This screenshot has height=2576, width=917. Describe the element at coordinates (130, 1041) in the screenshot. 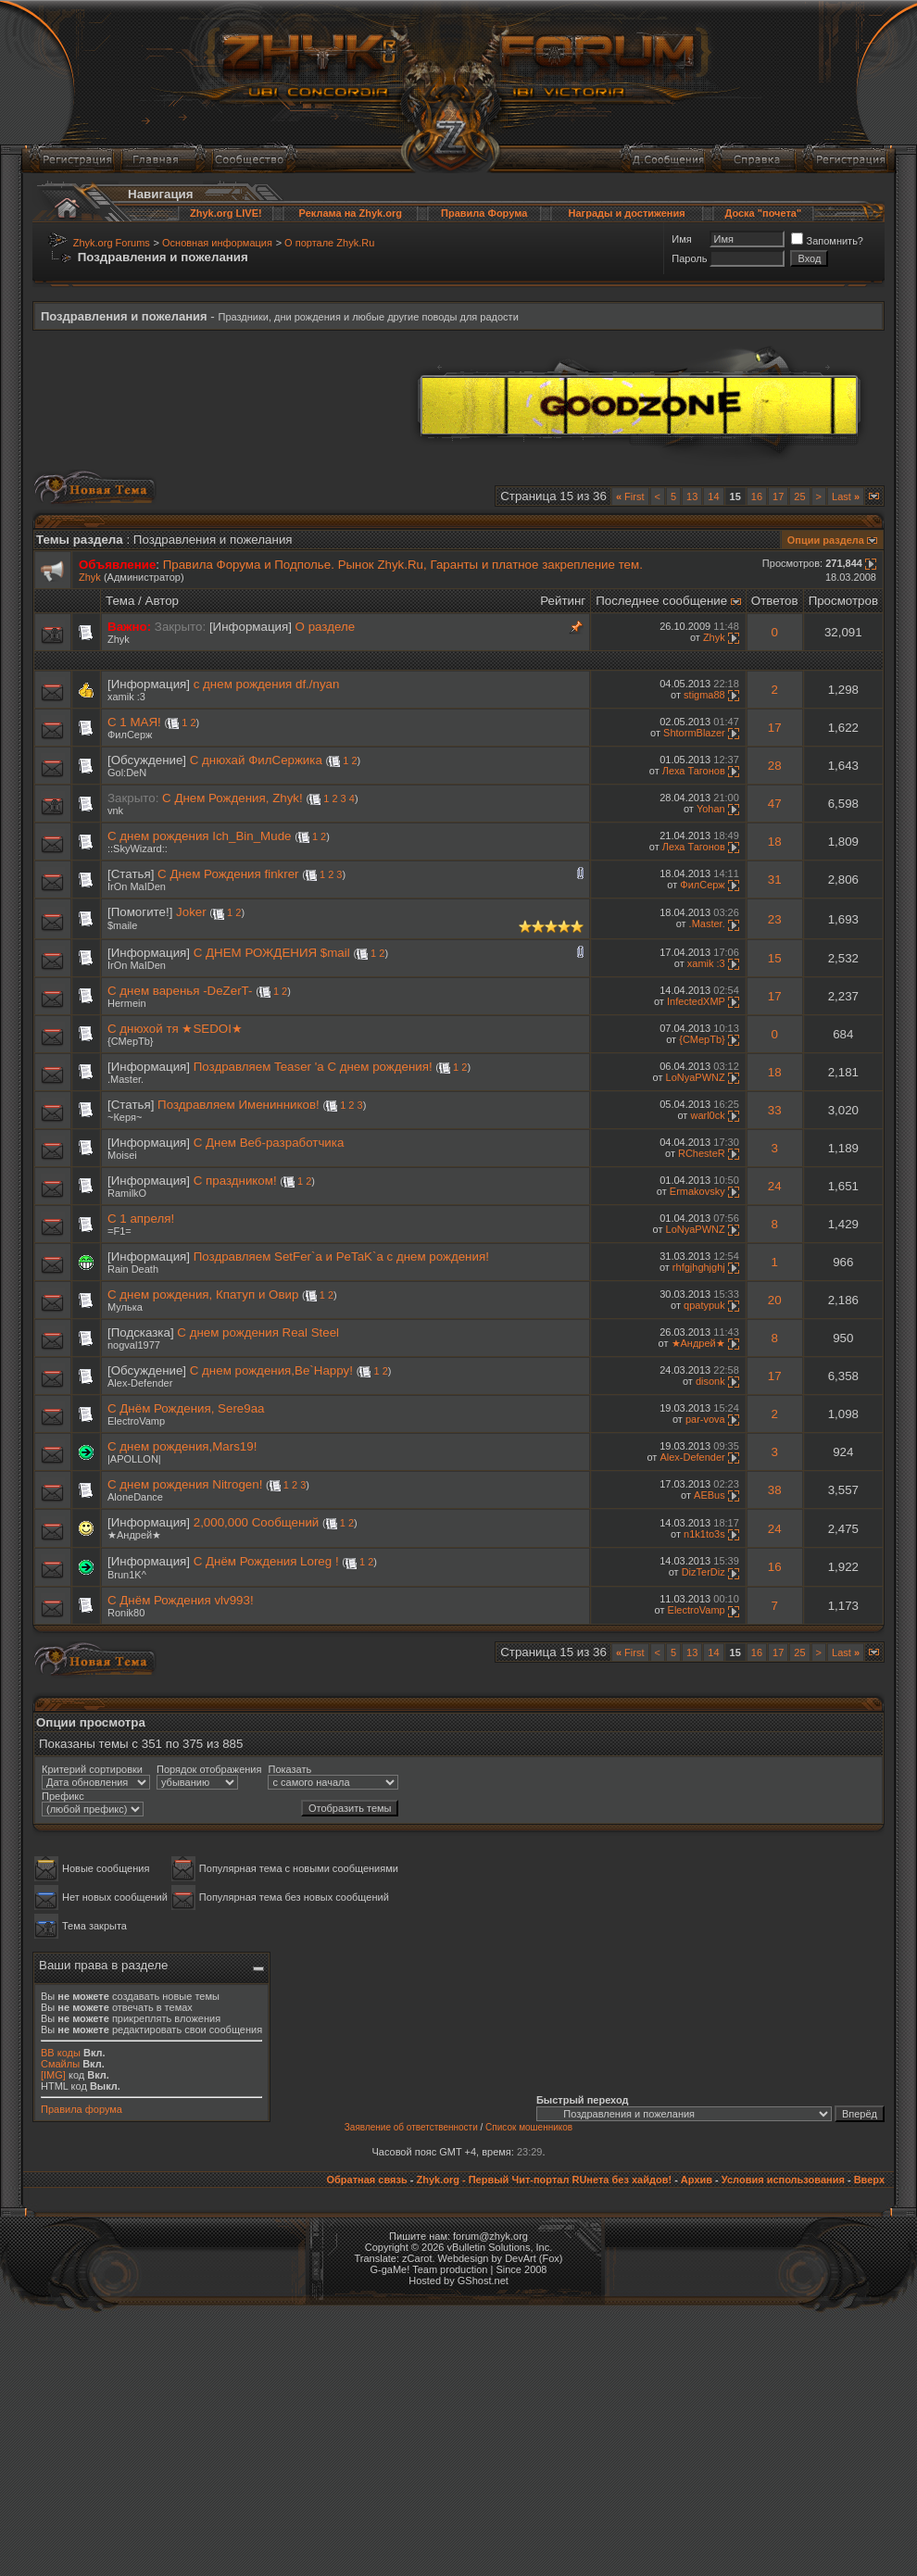

I see `{CMepTb}` at that location.